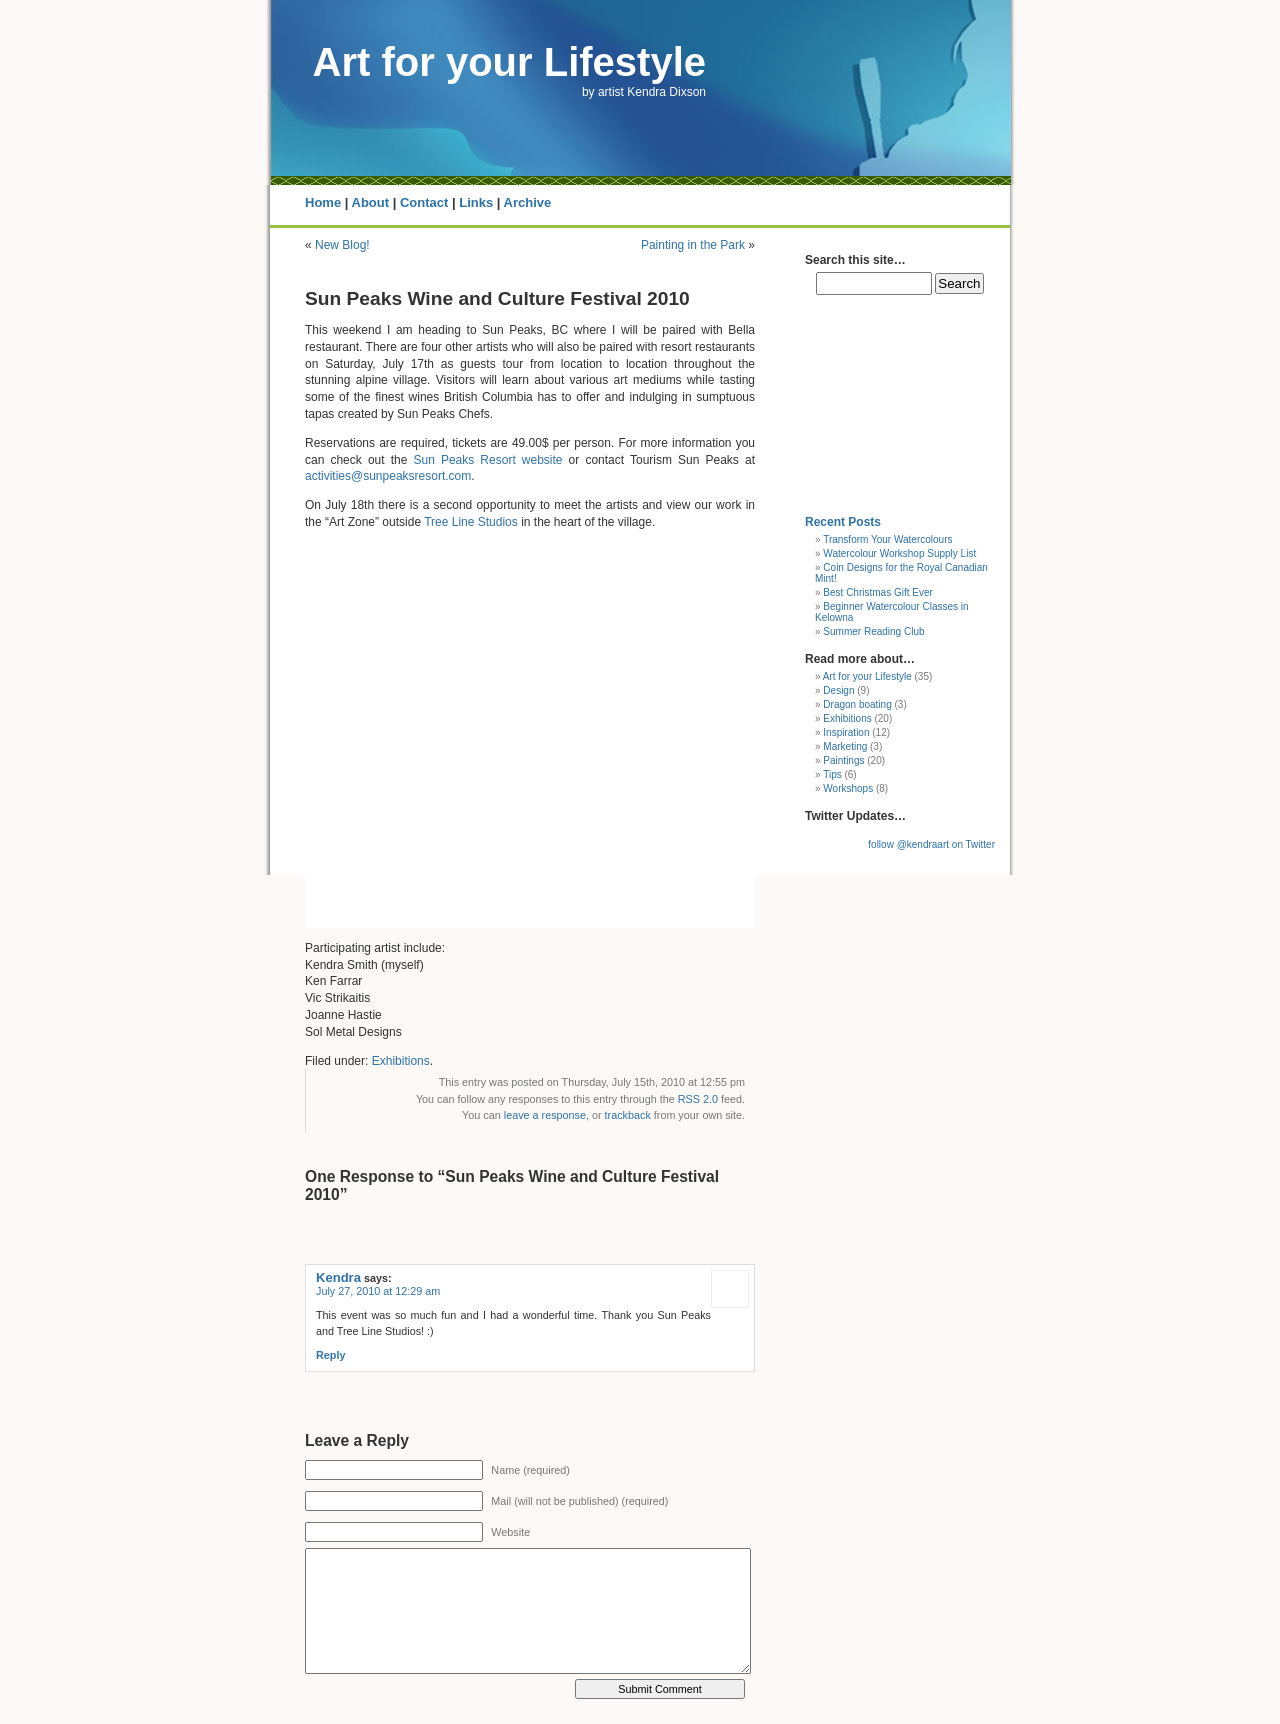  I want to click on Art for your Lifestyle, so click(509, 62).